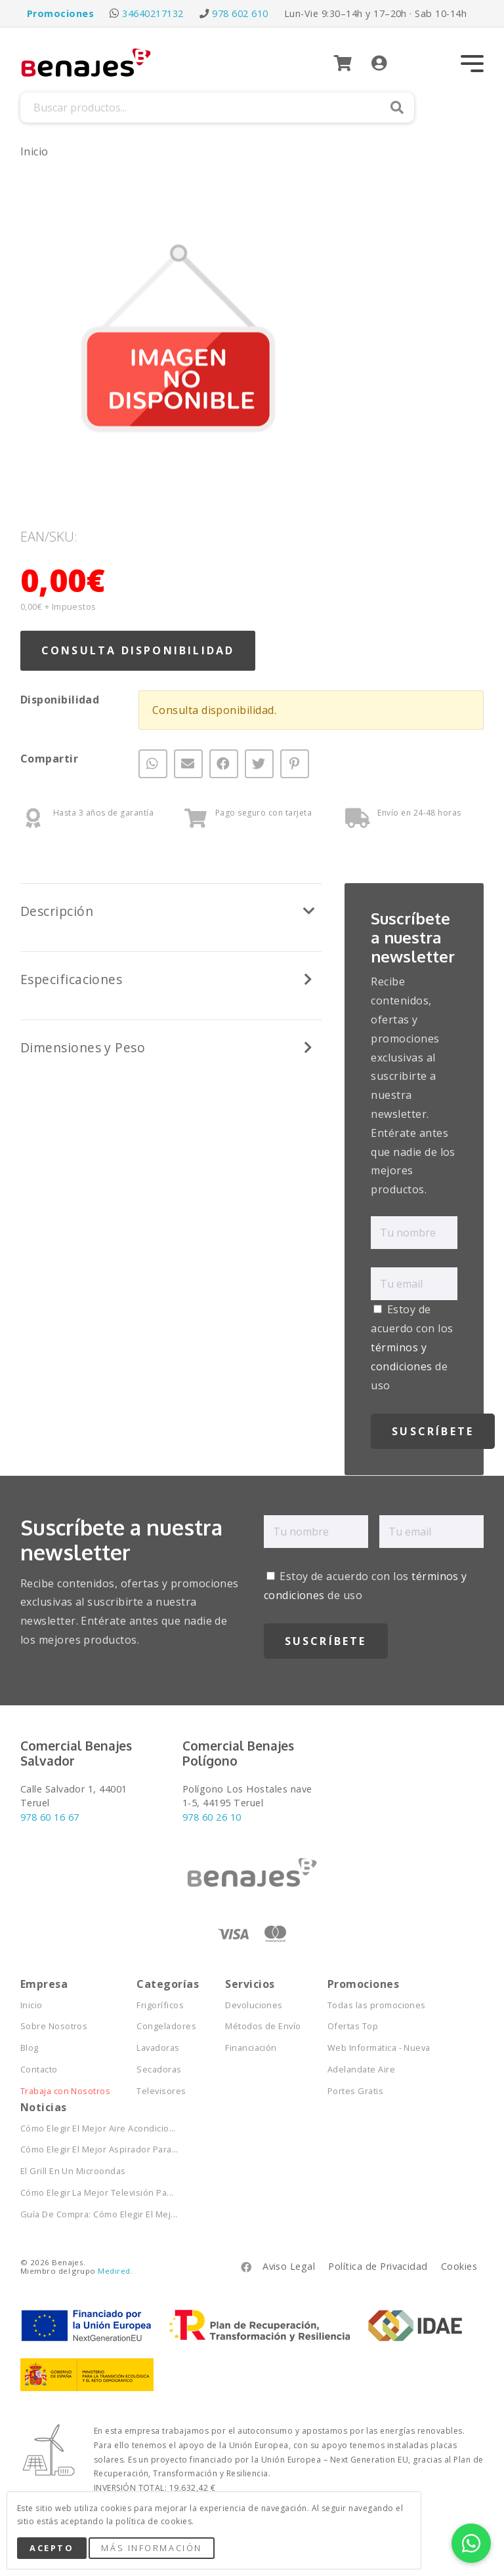  I want to click on Contacto, so click(39, 2069).